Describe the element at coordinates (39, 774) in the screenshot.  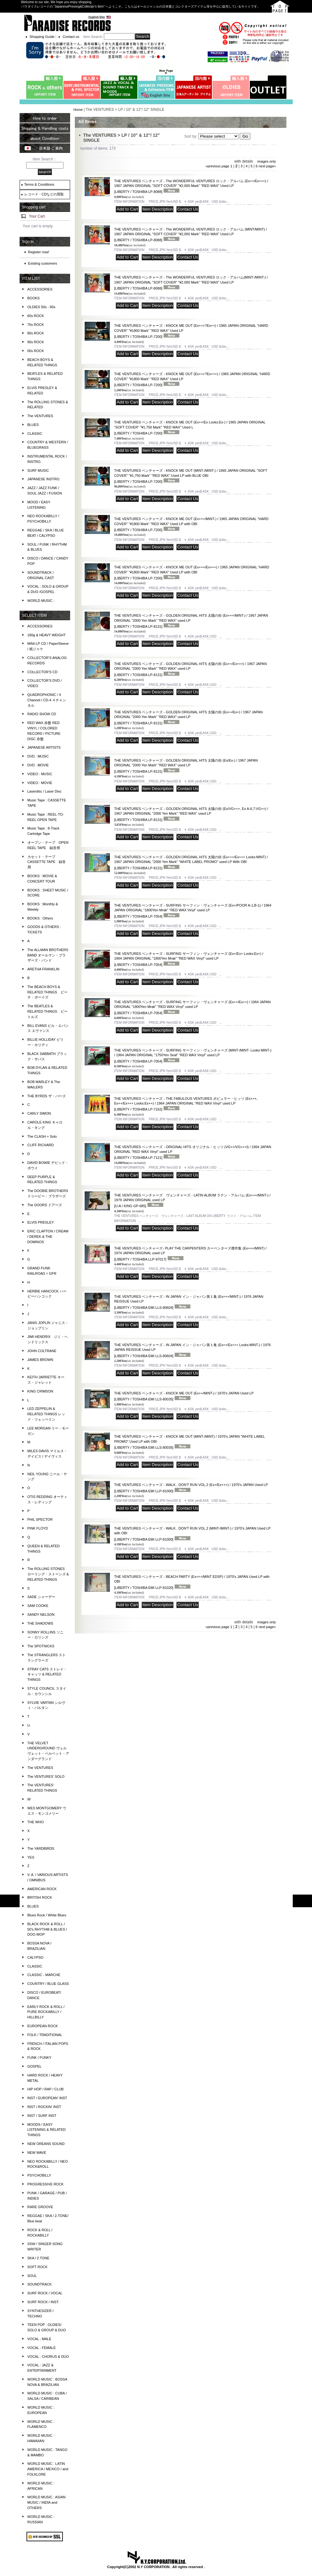
I see `VIDEO : MUSIC` at that location.